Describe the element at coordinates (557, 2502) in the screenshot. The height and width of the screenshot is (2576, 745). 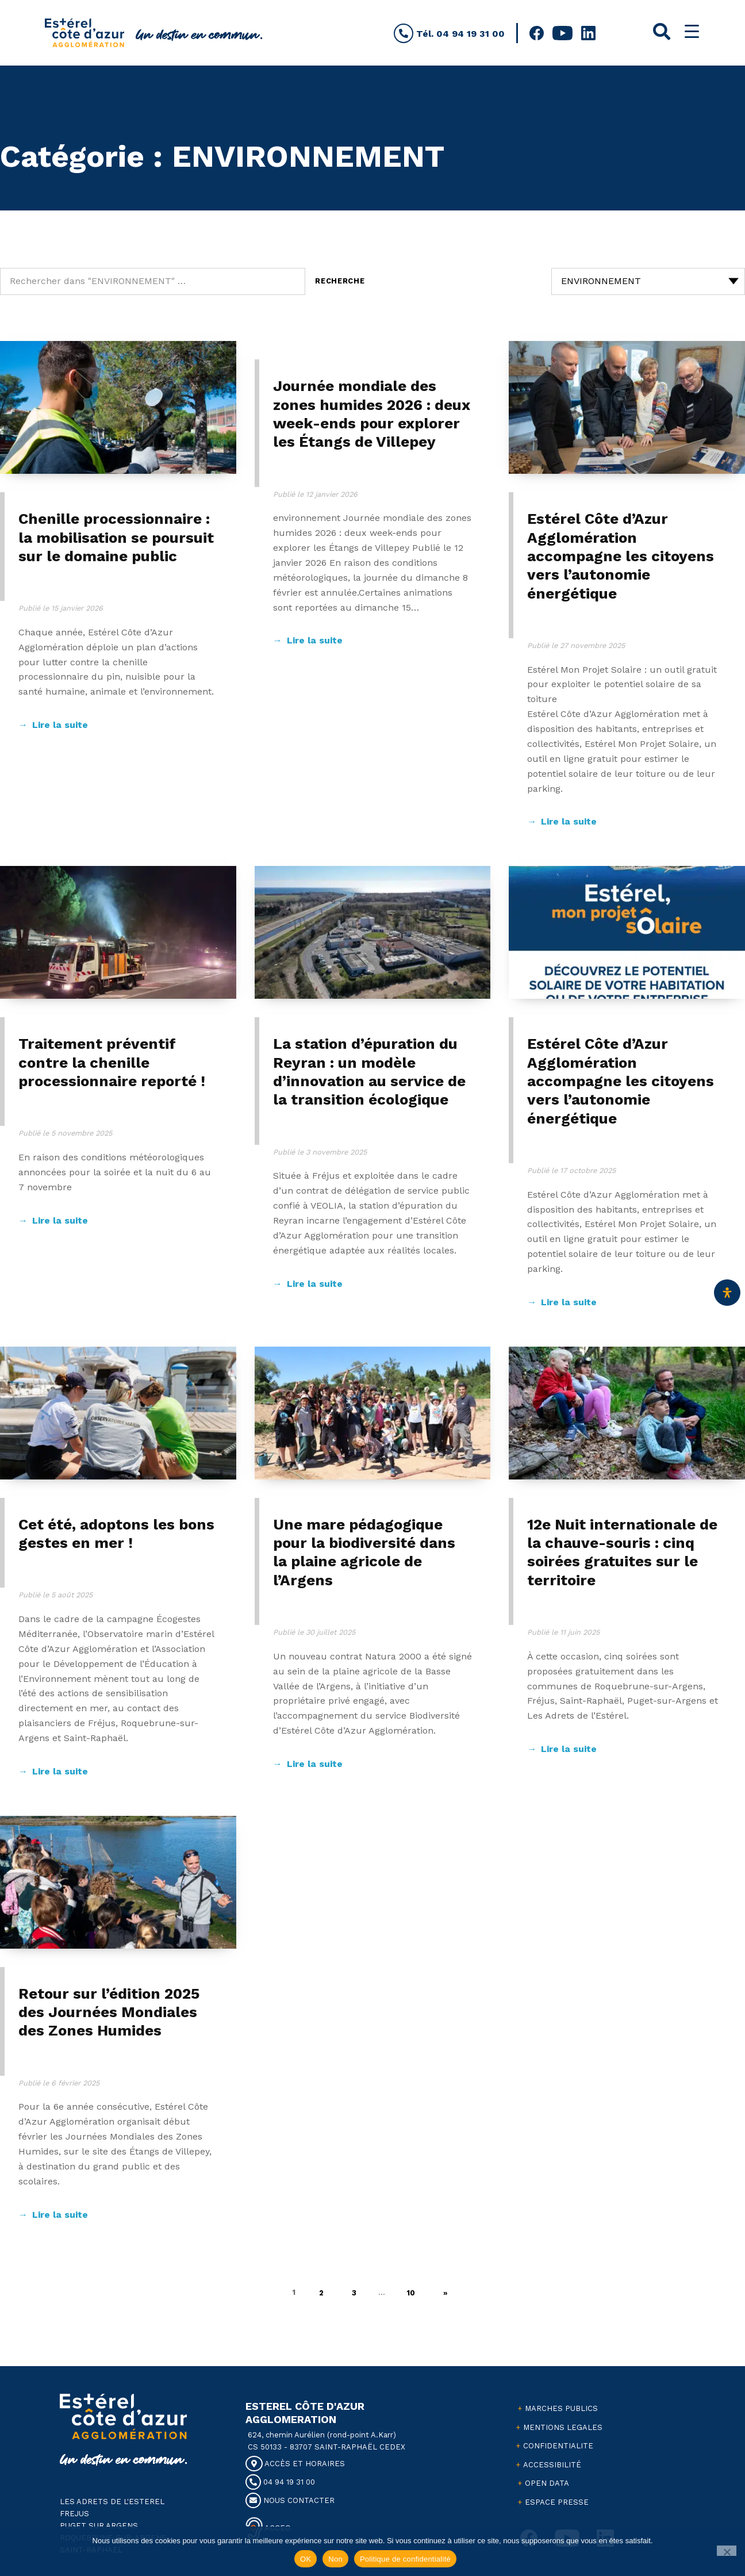
I see `ESPACE PRESSE` at that location.